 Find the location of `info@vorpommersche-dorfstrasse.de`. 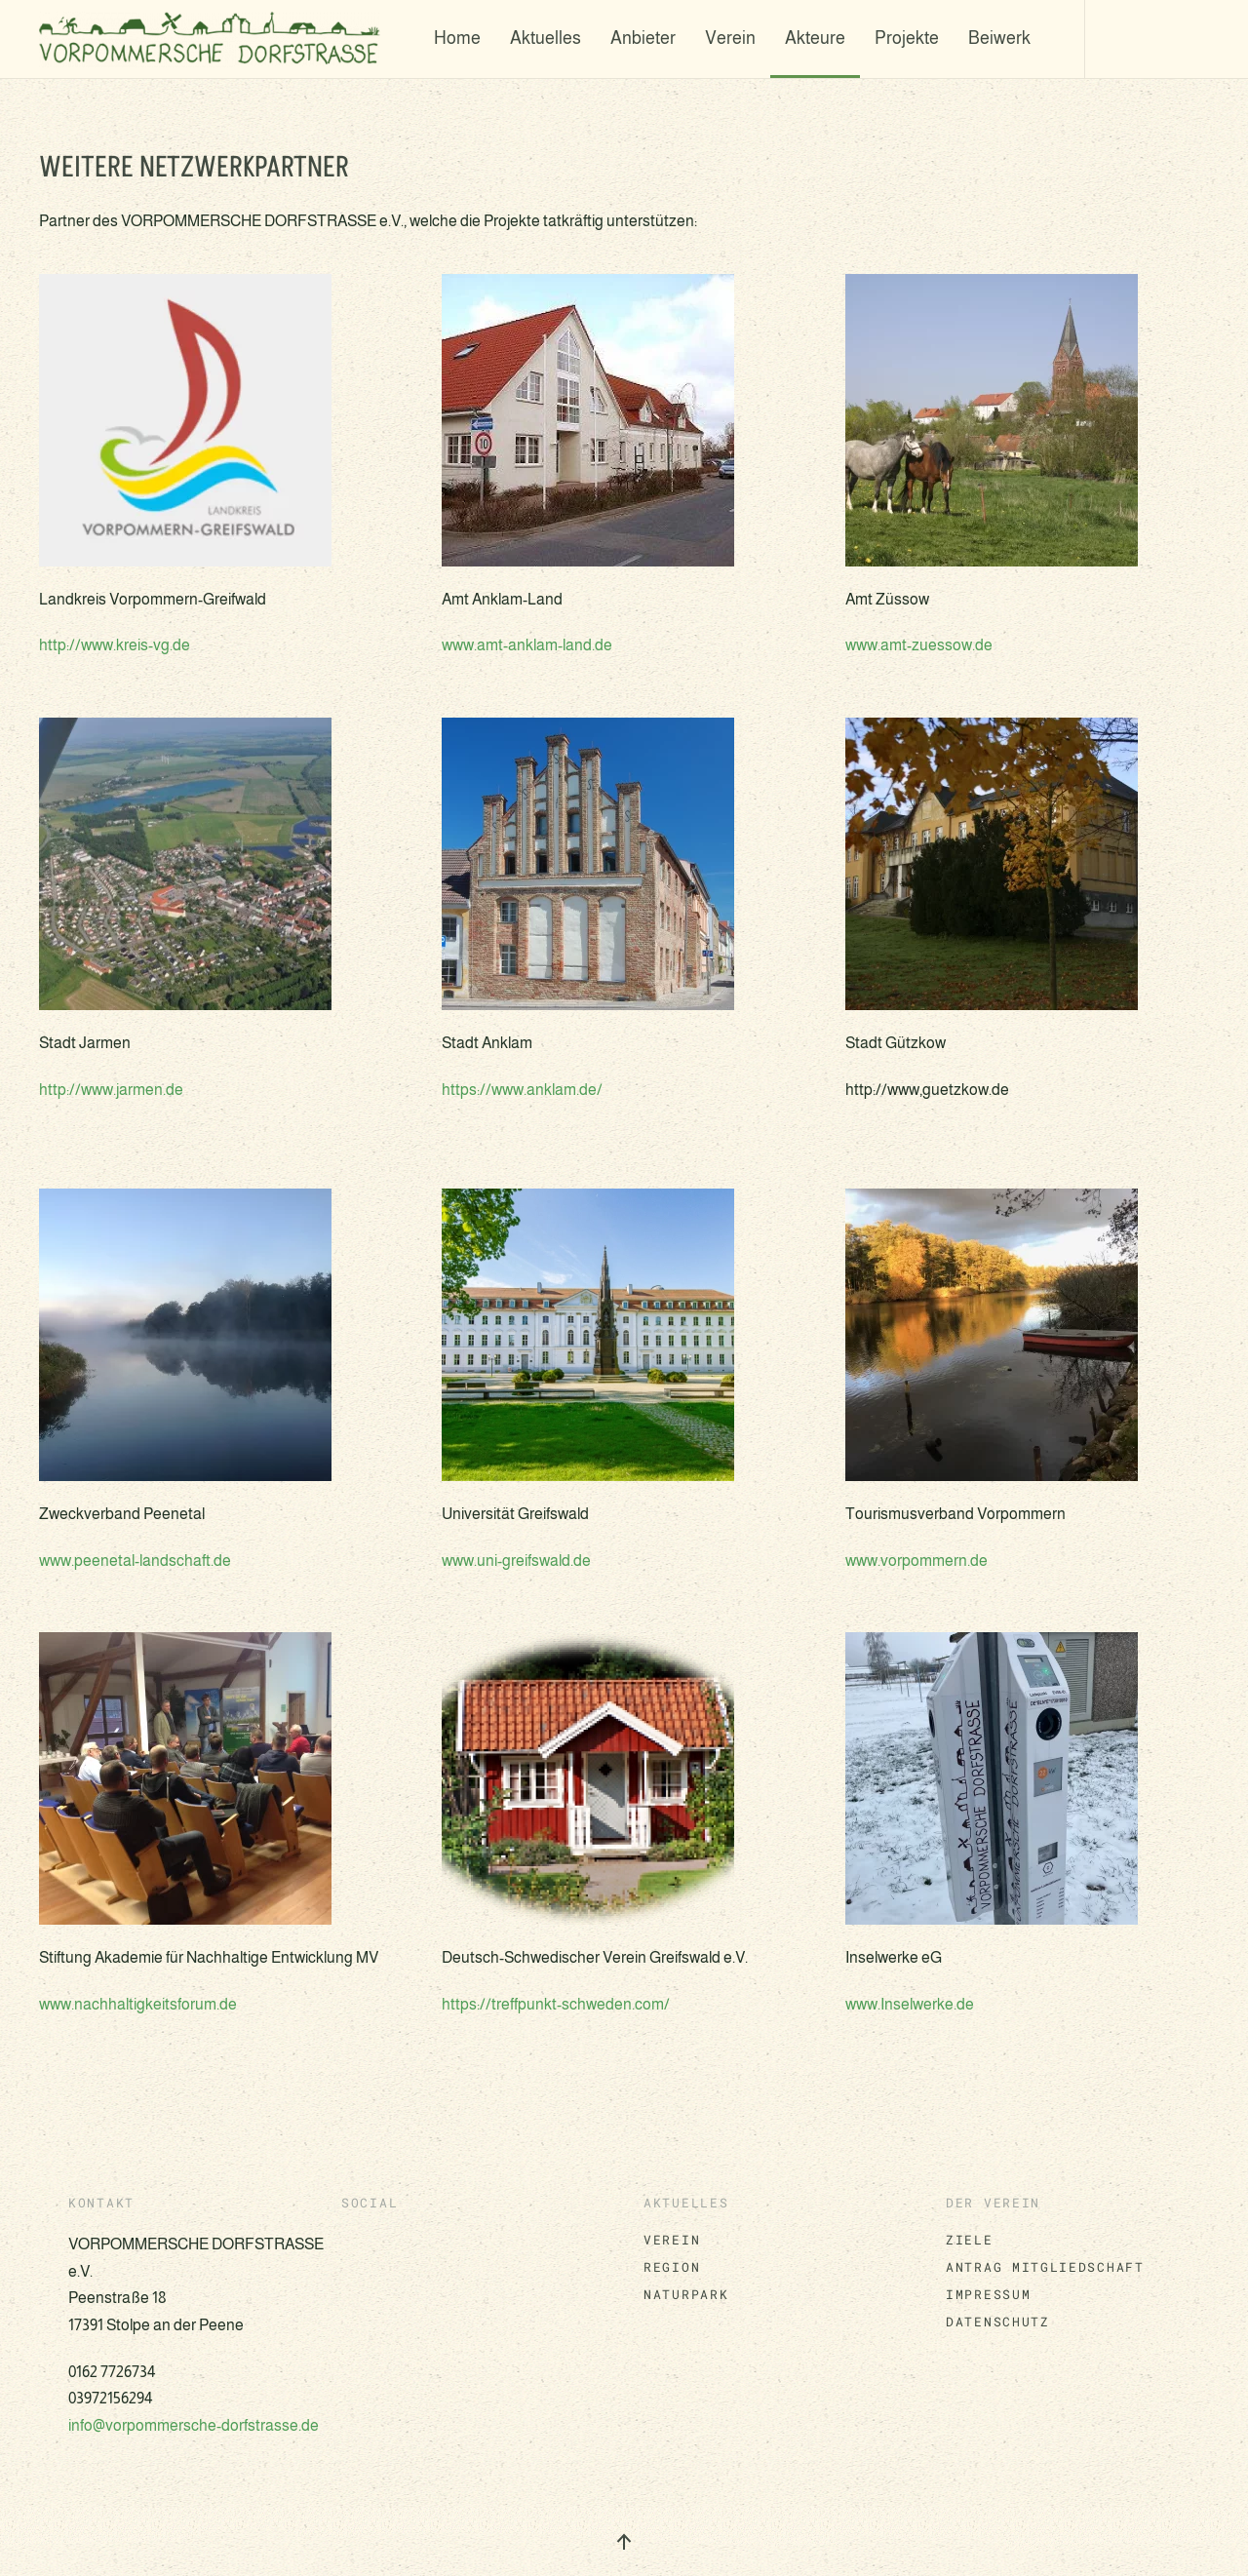

info@vorpommersche-dorfstrasse.de is located at coordinates (193, 2425).